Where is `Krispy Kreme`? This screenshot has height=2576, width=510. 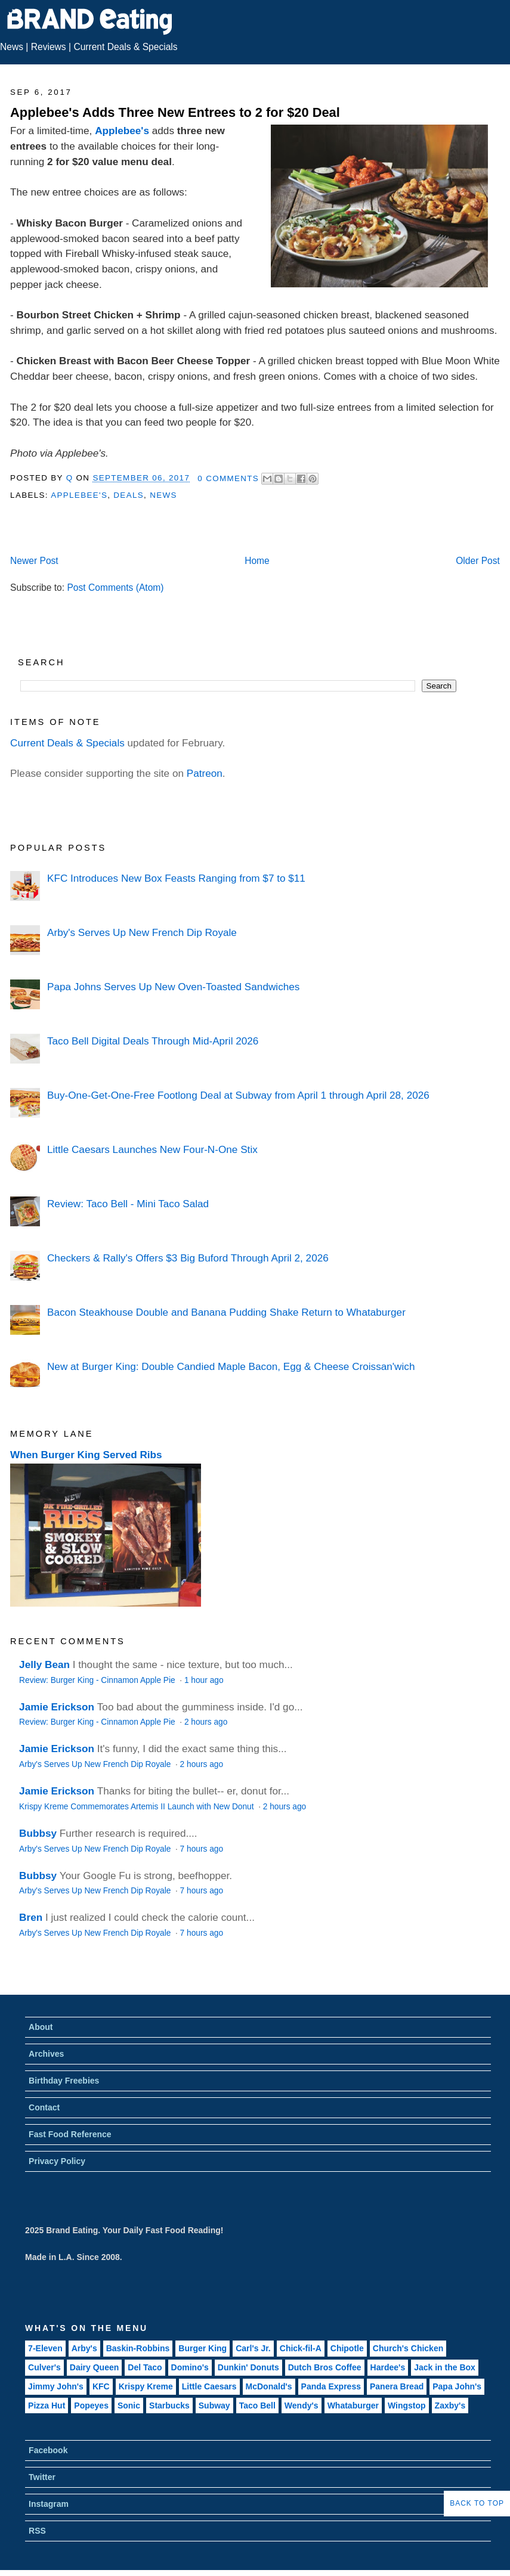 Krispy Kreme is located at coordinates (146, 2386).